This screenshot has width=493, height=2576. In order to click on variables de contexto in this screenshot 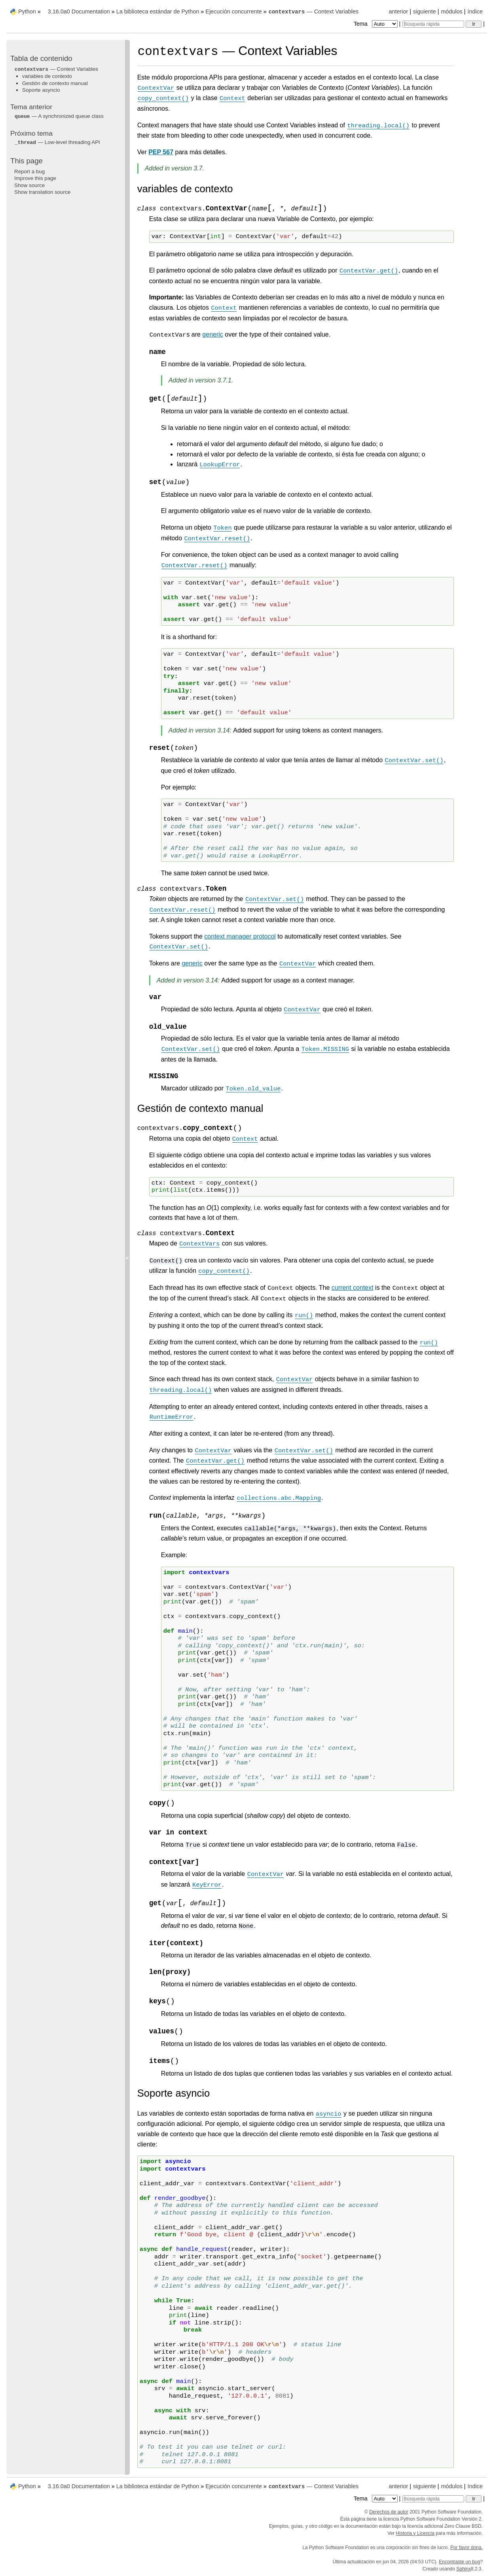, I will do `click(47, 76)`.